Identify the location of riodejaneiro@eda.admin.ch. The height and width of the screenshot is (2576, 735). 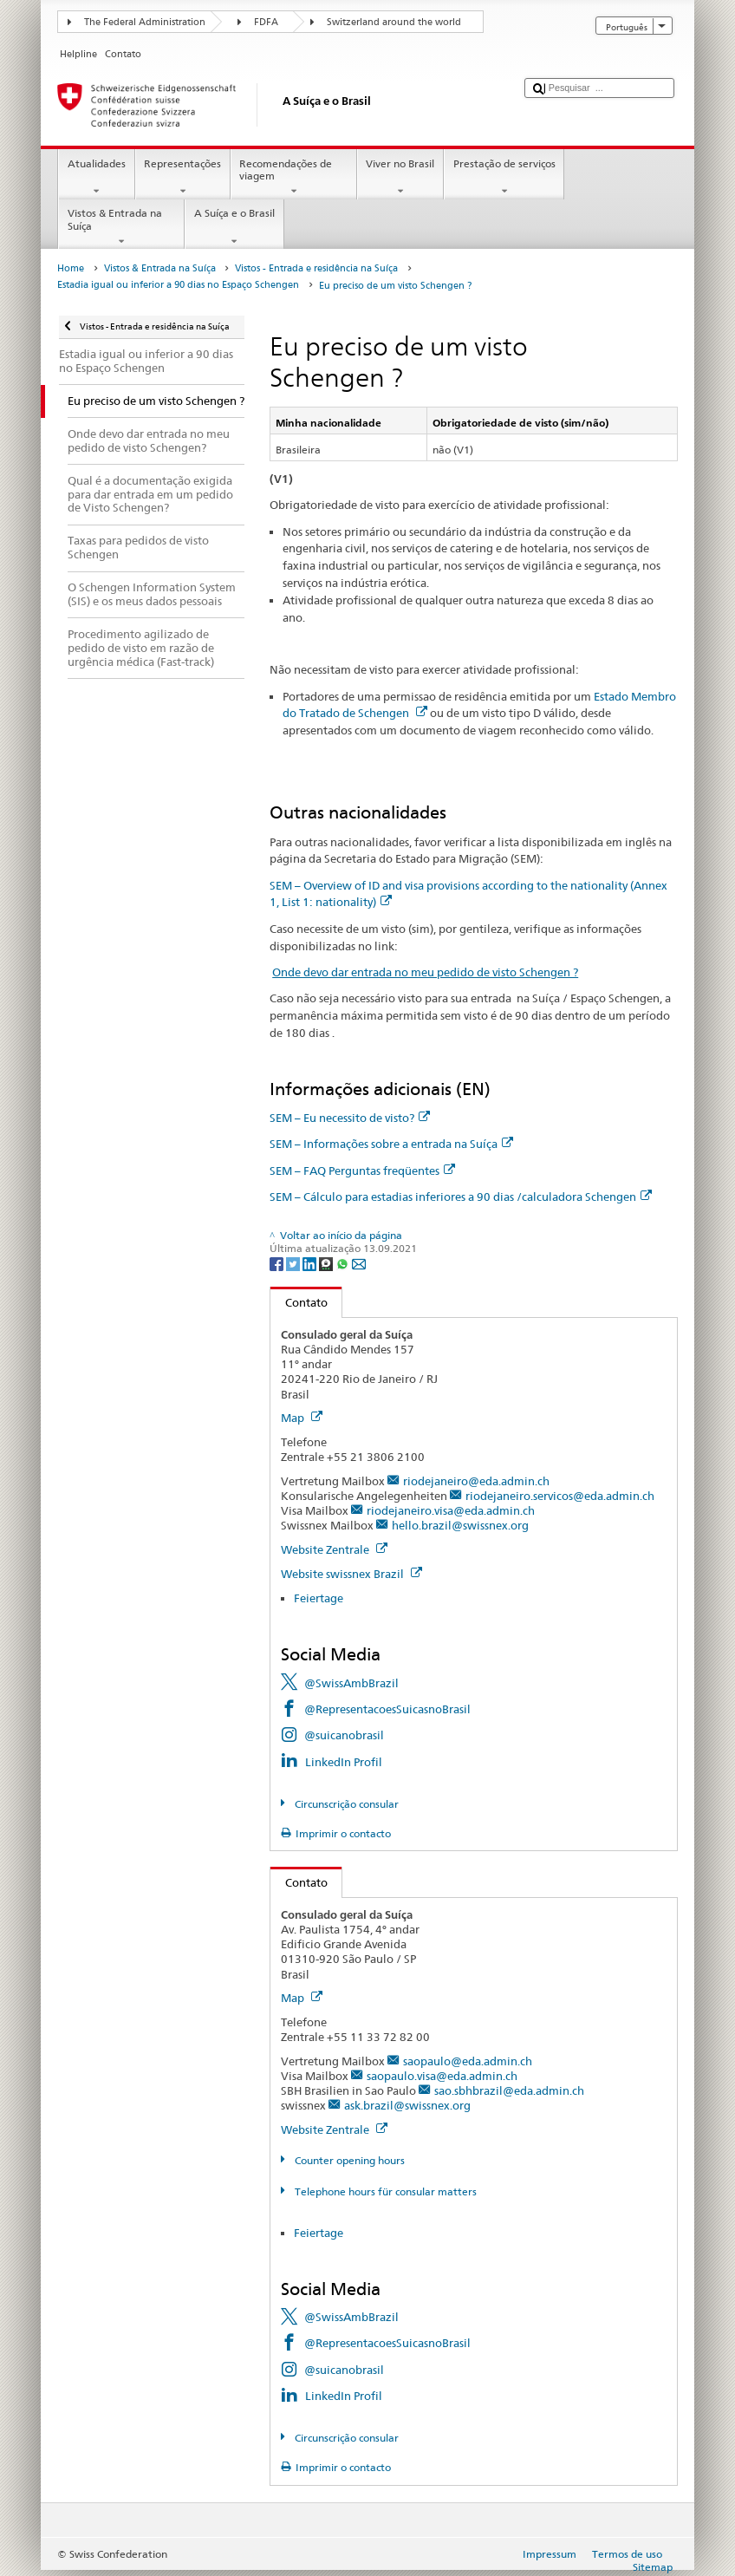
(476, 1481).